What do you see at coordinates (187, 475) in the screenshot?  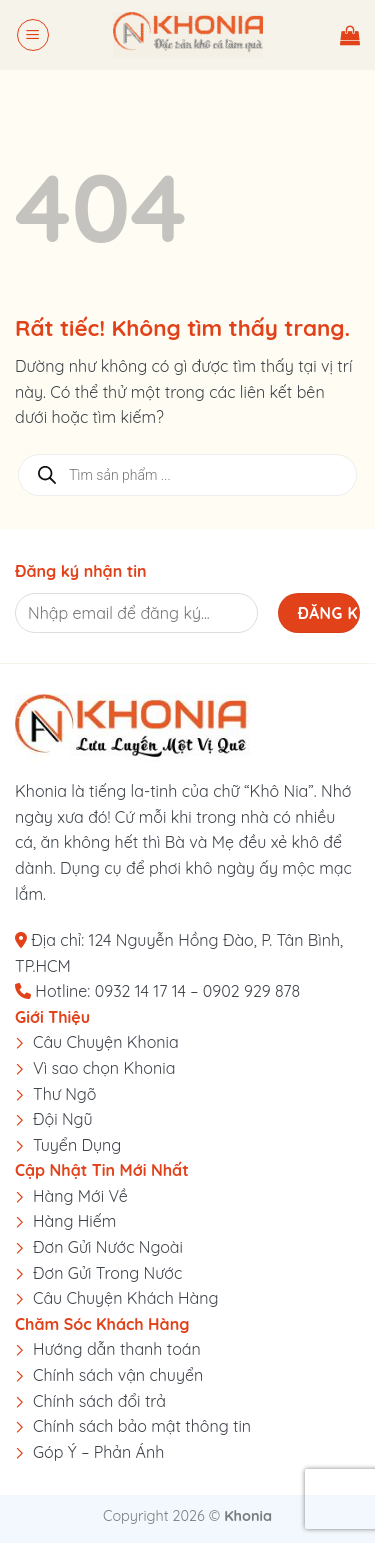 I see `[Open search in the mobile overlay]` at bounding box center [187, 475].